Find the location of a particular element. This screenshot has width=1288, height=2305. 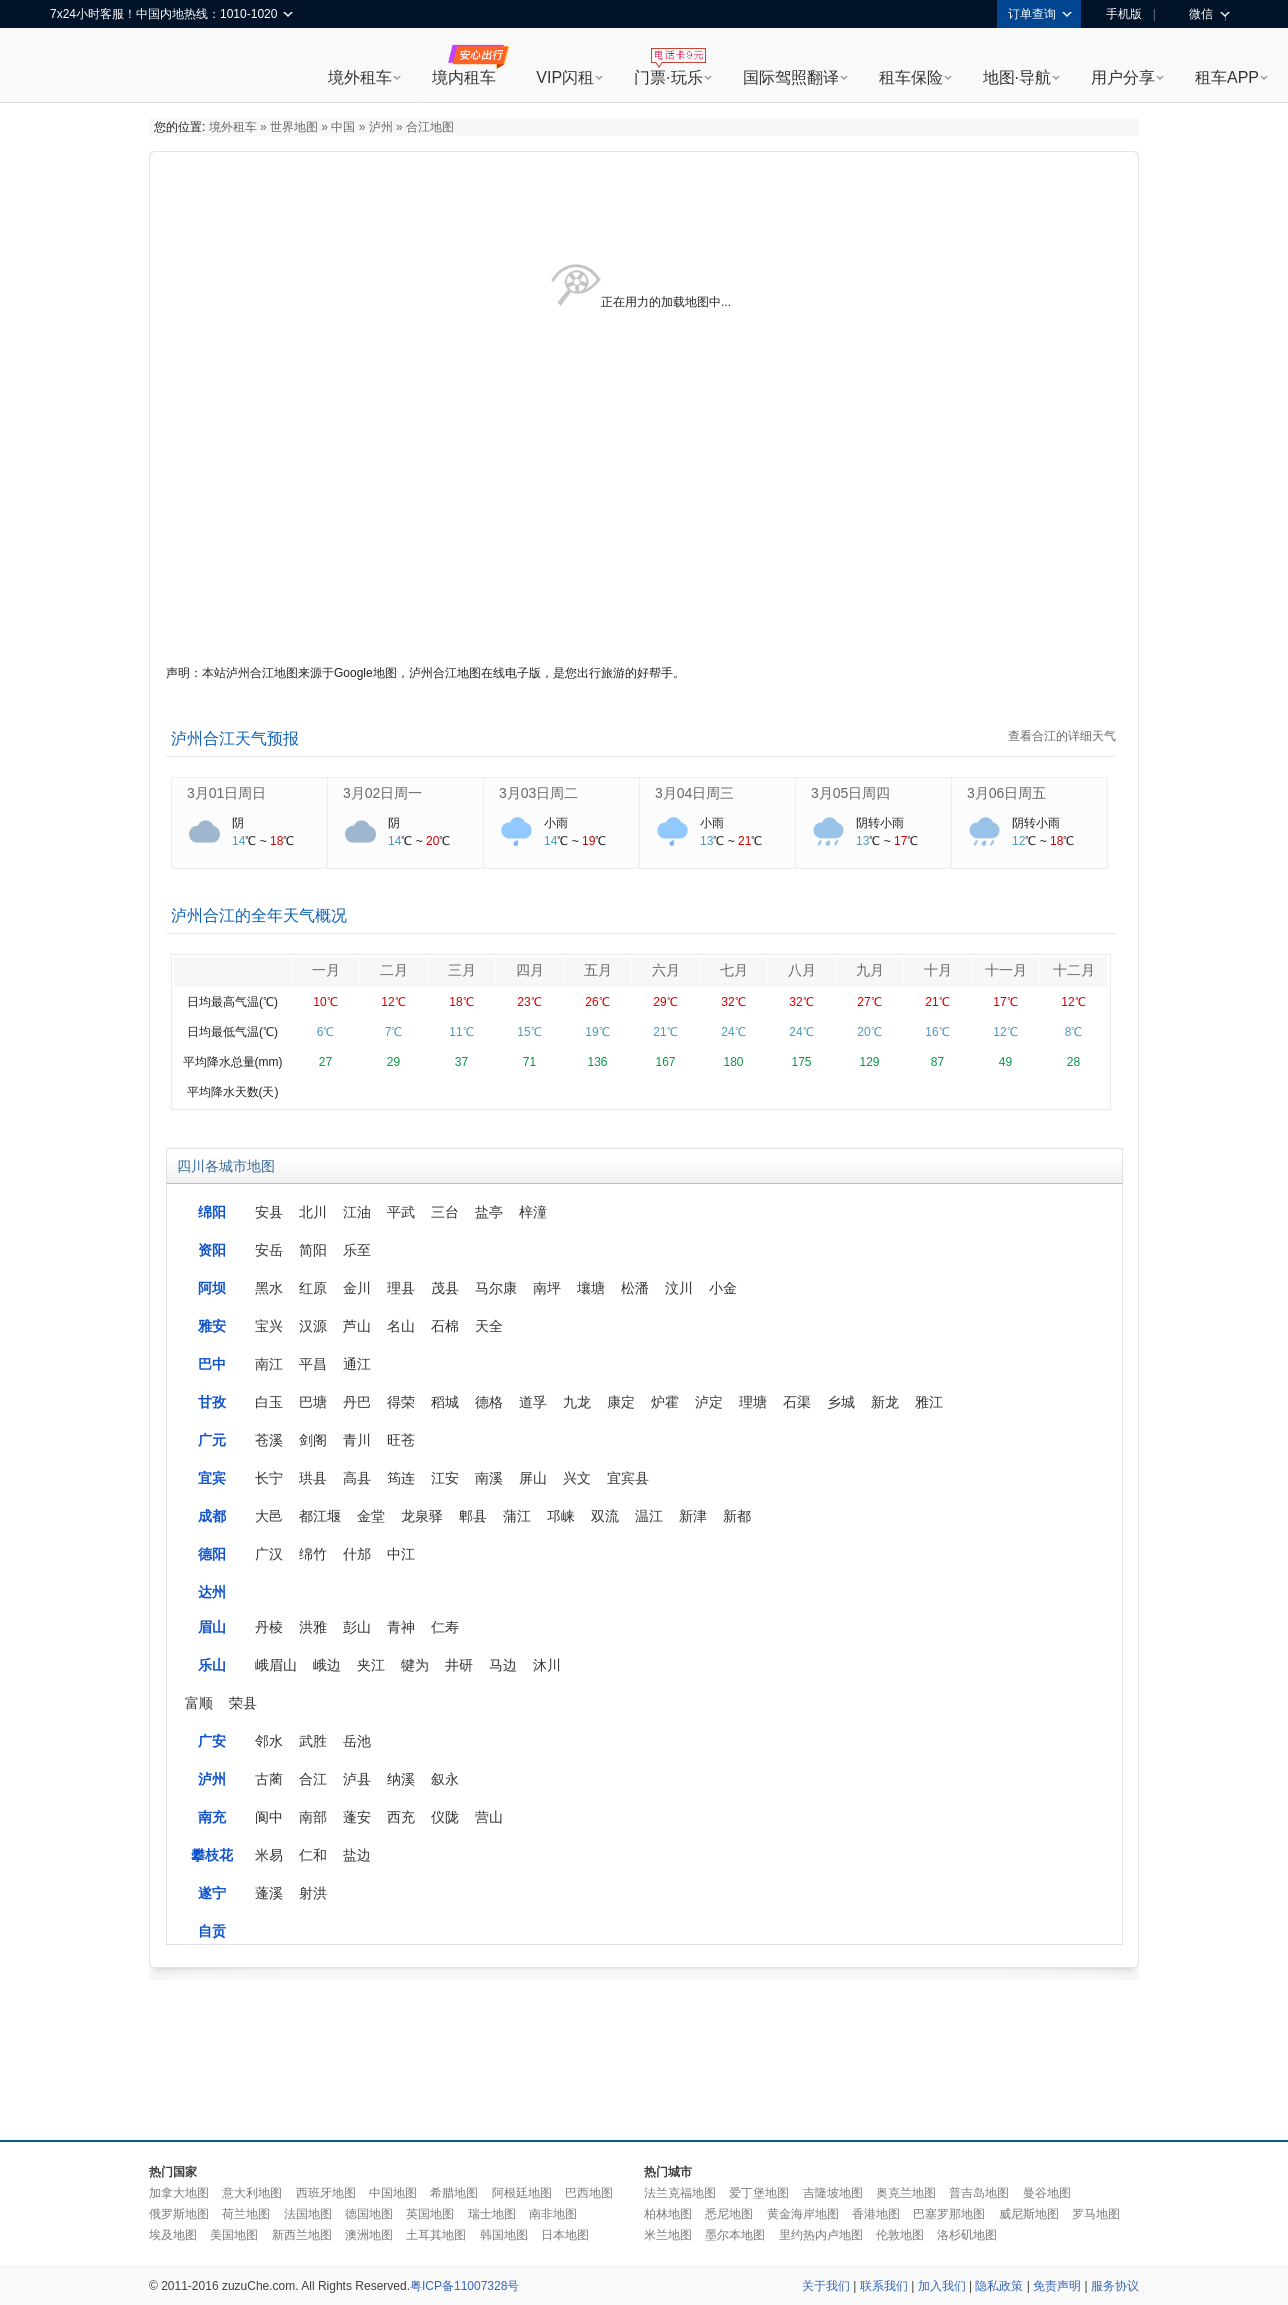

乐至 is located at coordinates (357, 1250).